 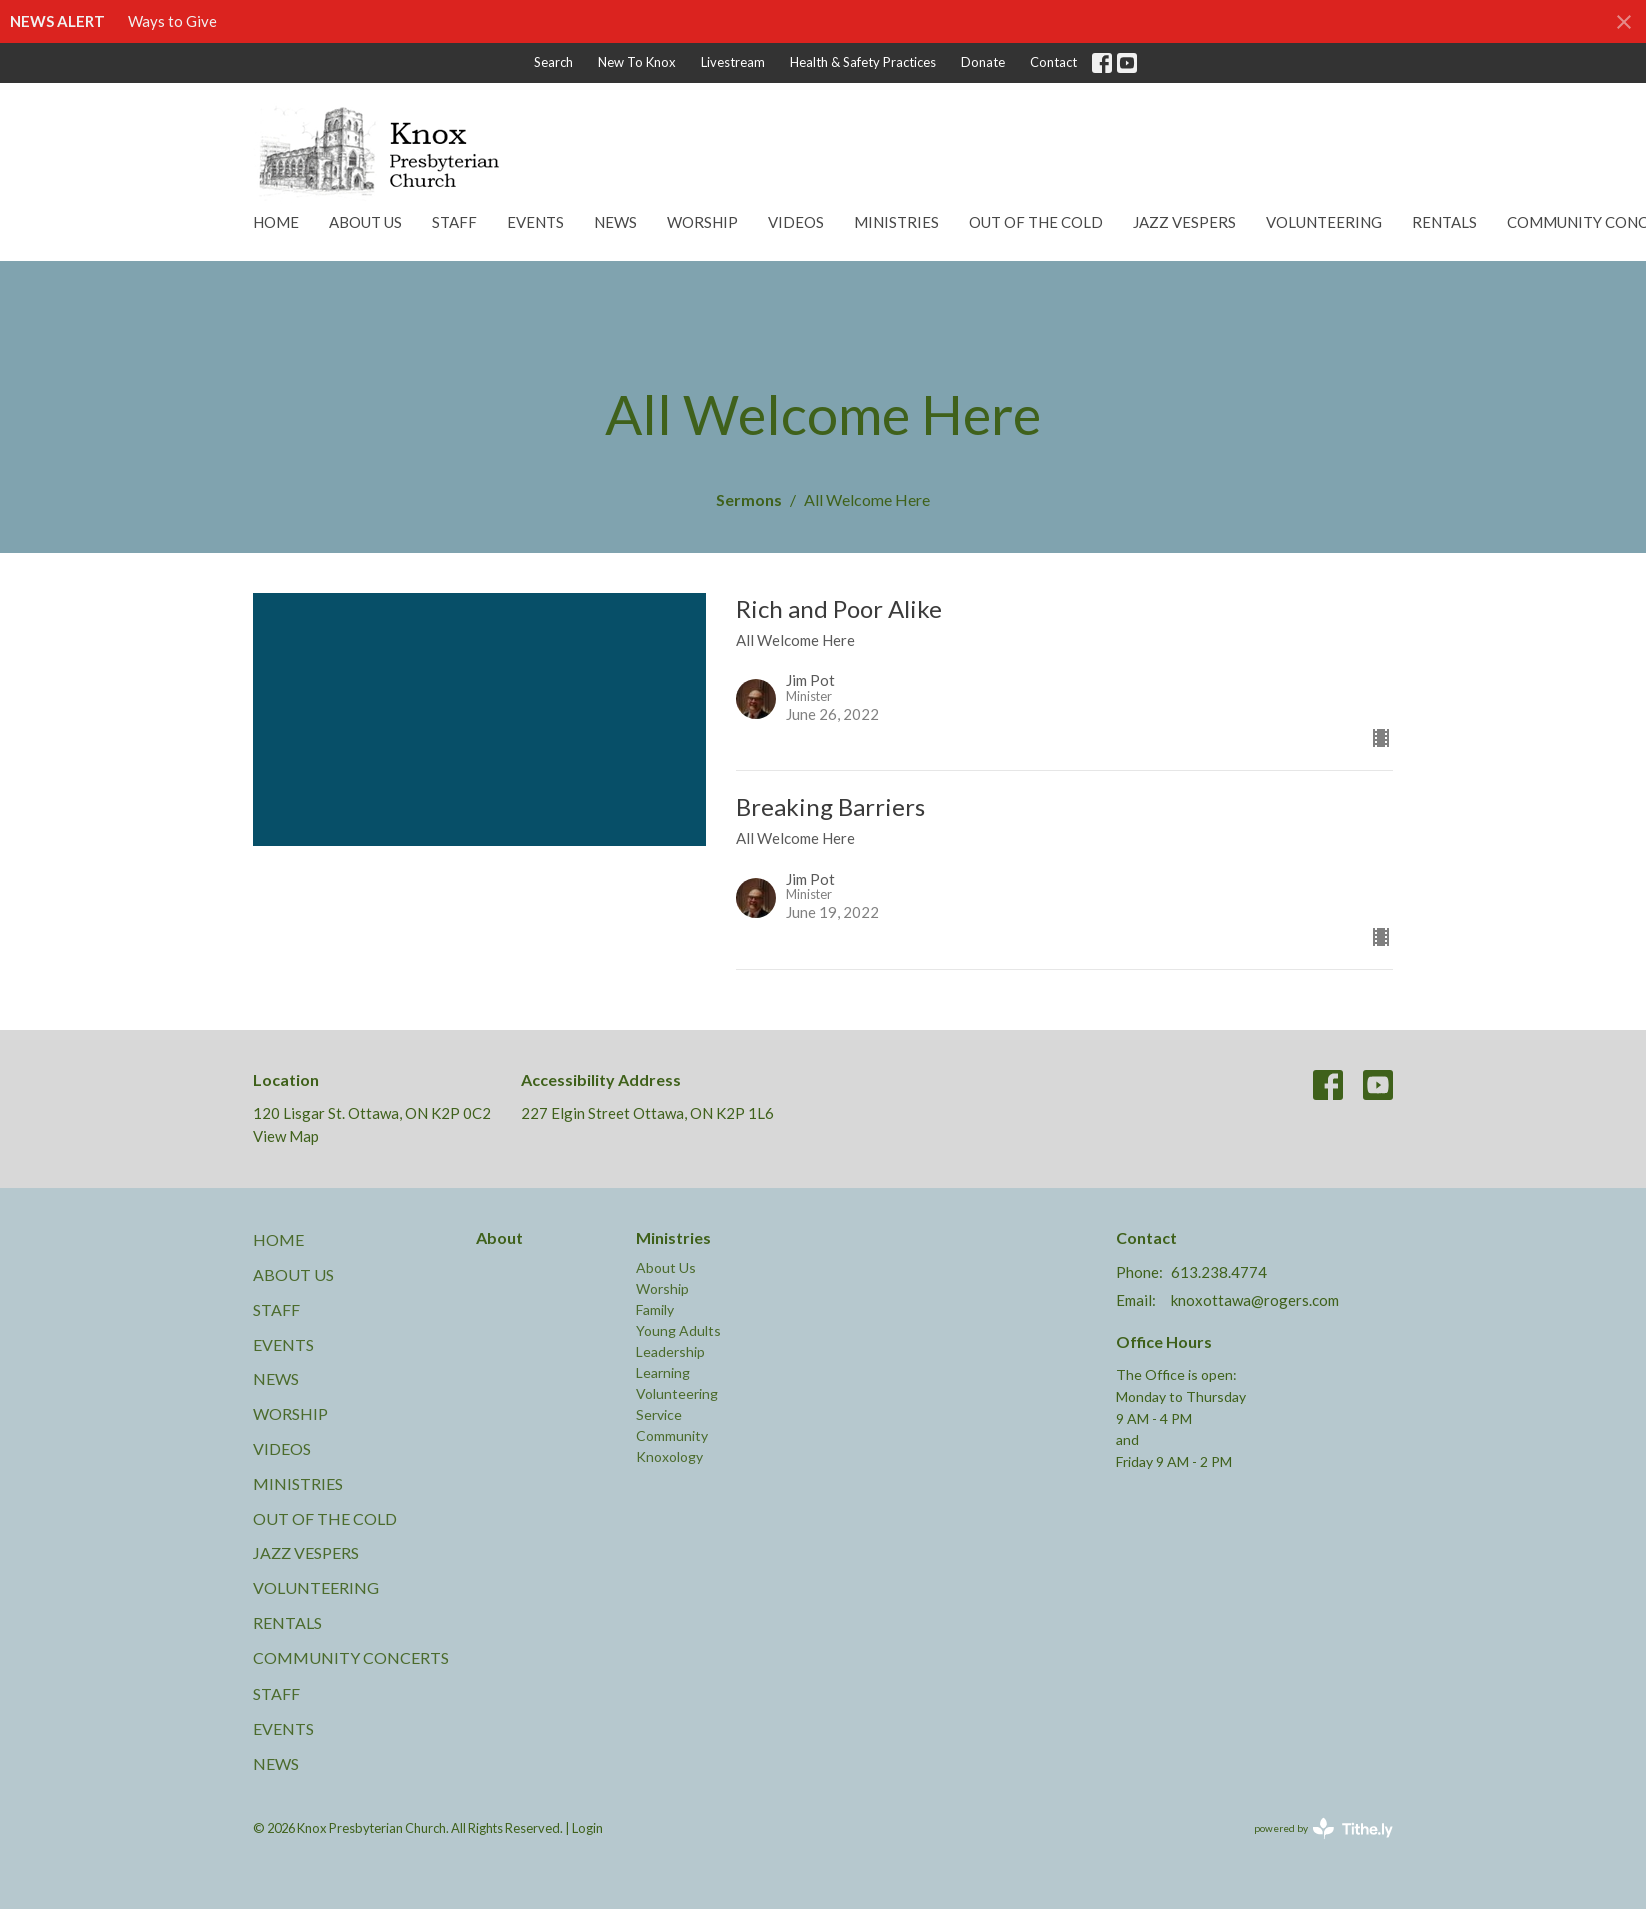 What do you see at coordinates (454, 222) in the screenshot?
I see `Staff` at bounding box center [454, 222].